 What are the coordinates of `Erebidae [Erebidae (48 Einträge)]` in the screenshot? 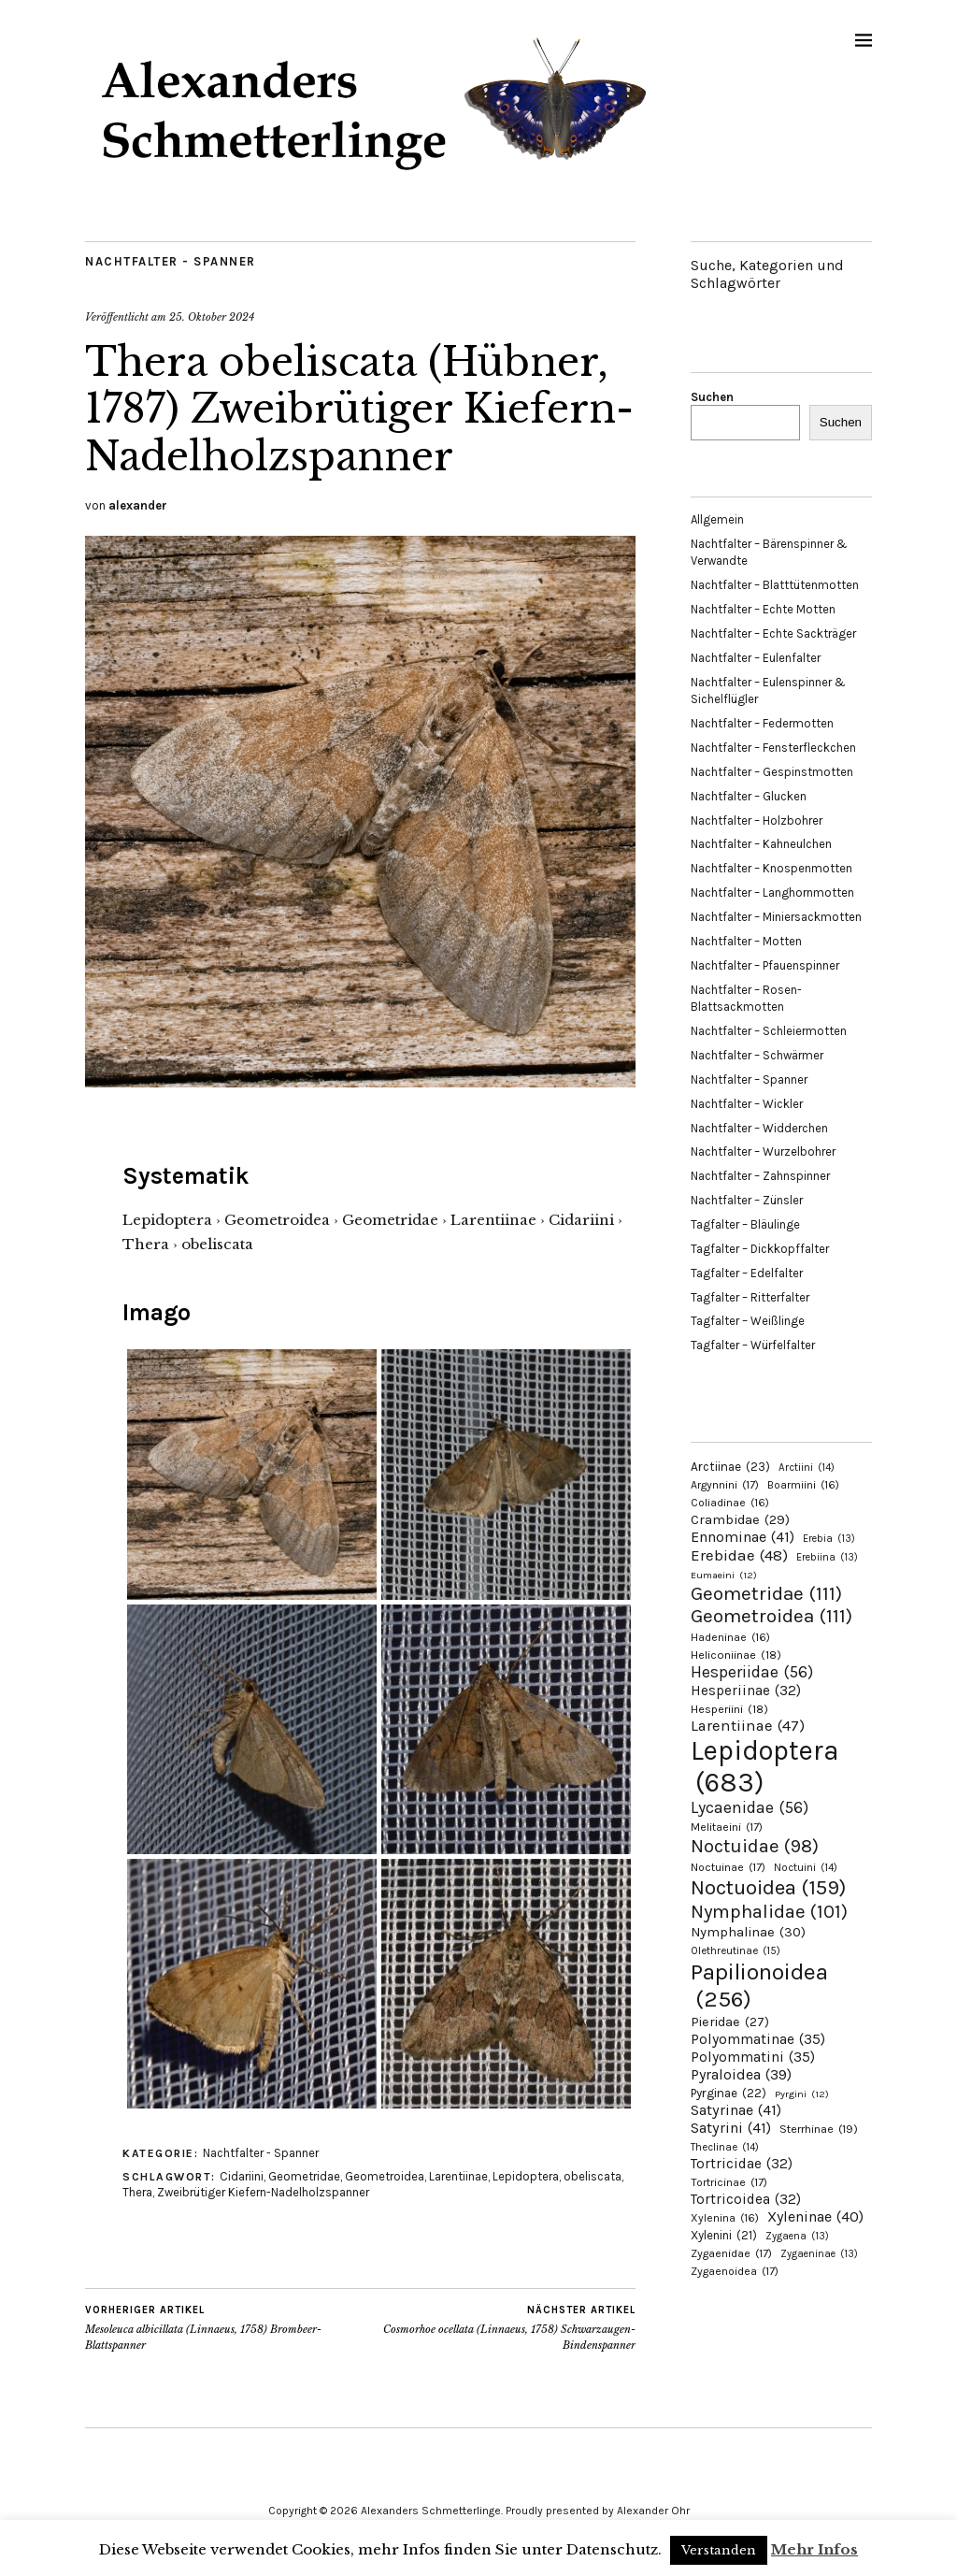 It's located at (739, 1555).